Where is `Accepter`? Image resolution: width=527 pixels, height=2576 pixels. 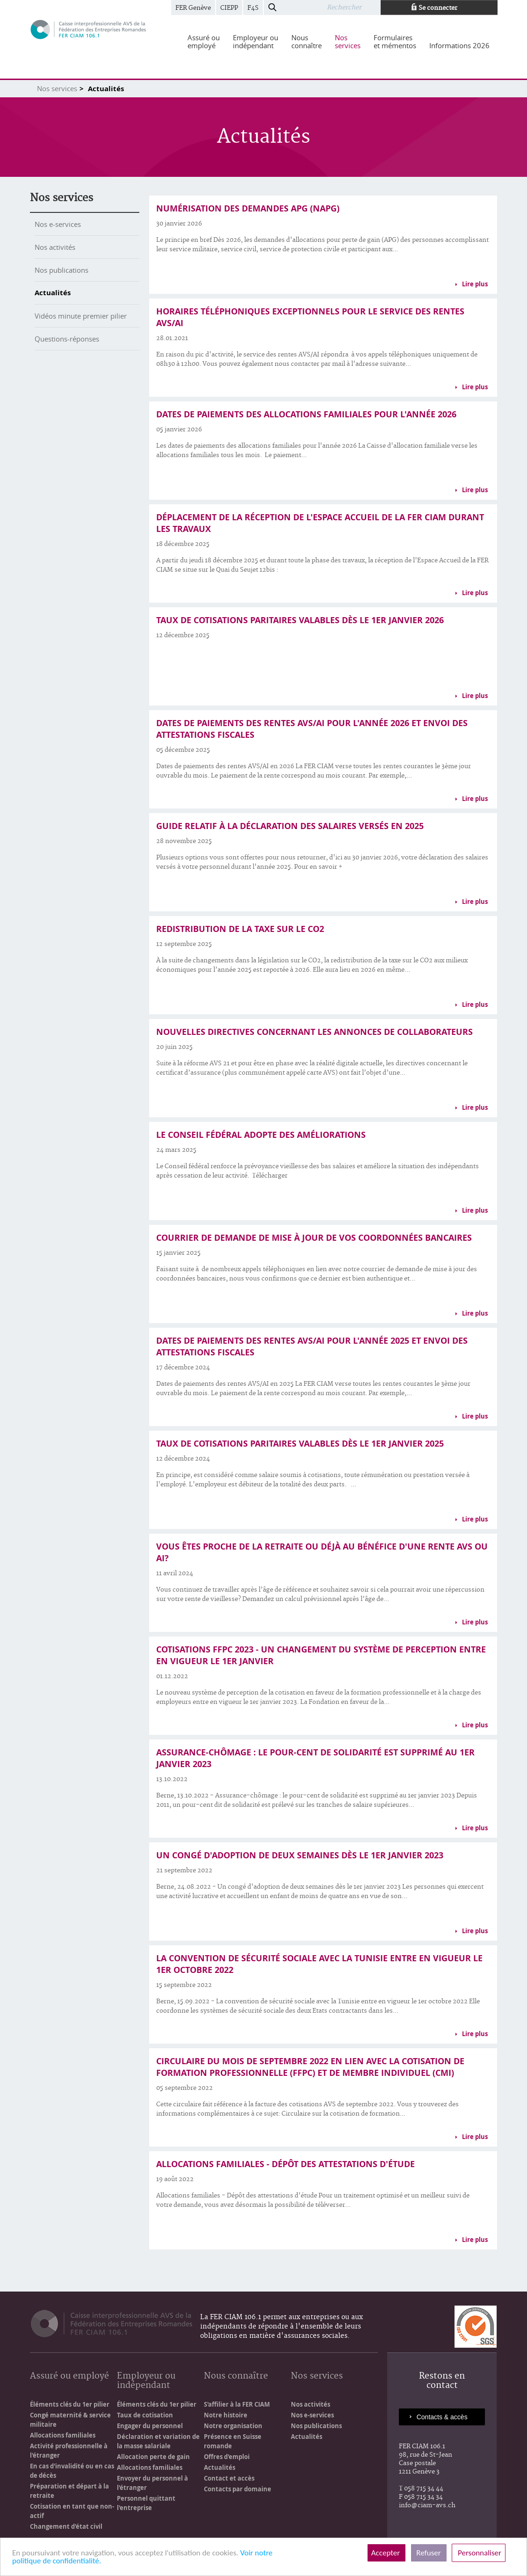 Accepter is located at coordinates (386, 2553).